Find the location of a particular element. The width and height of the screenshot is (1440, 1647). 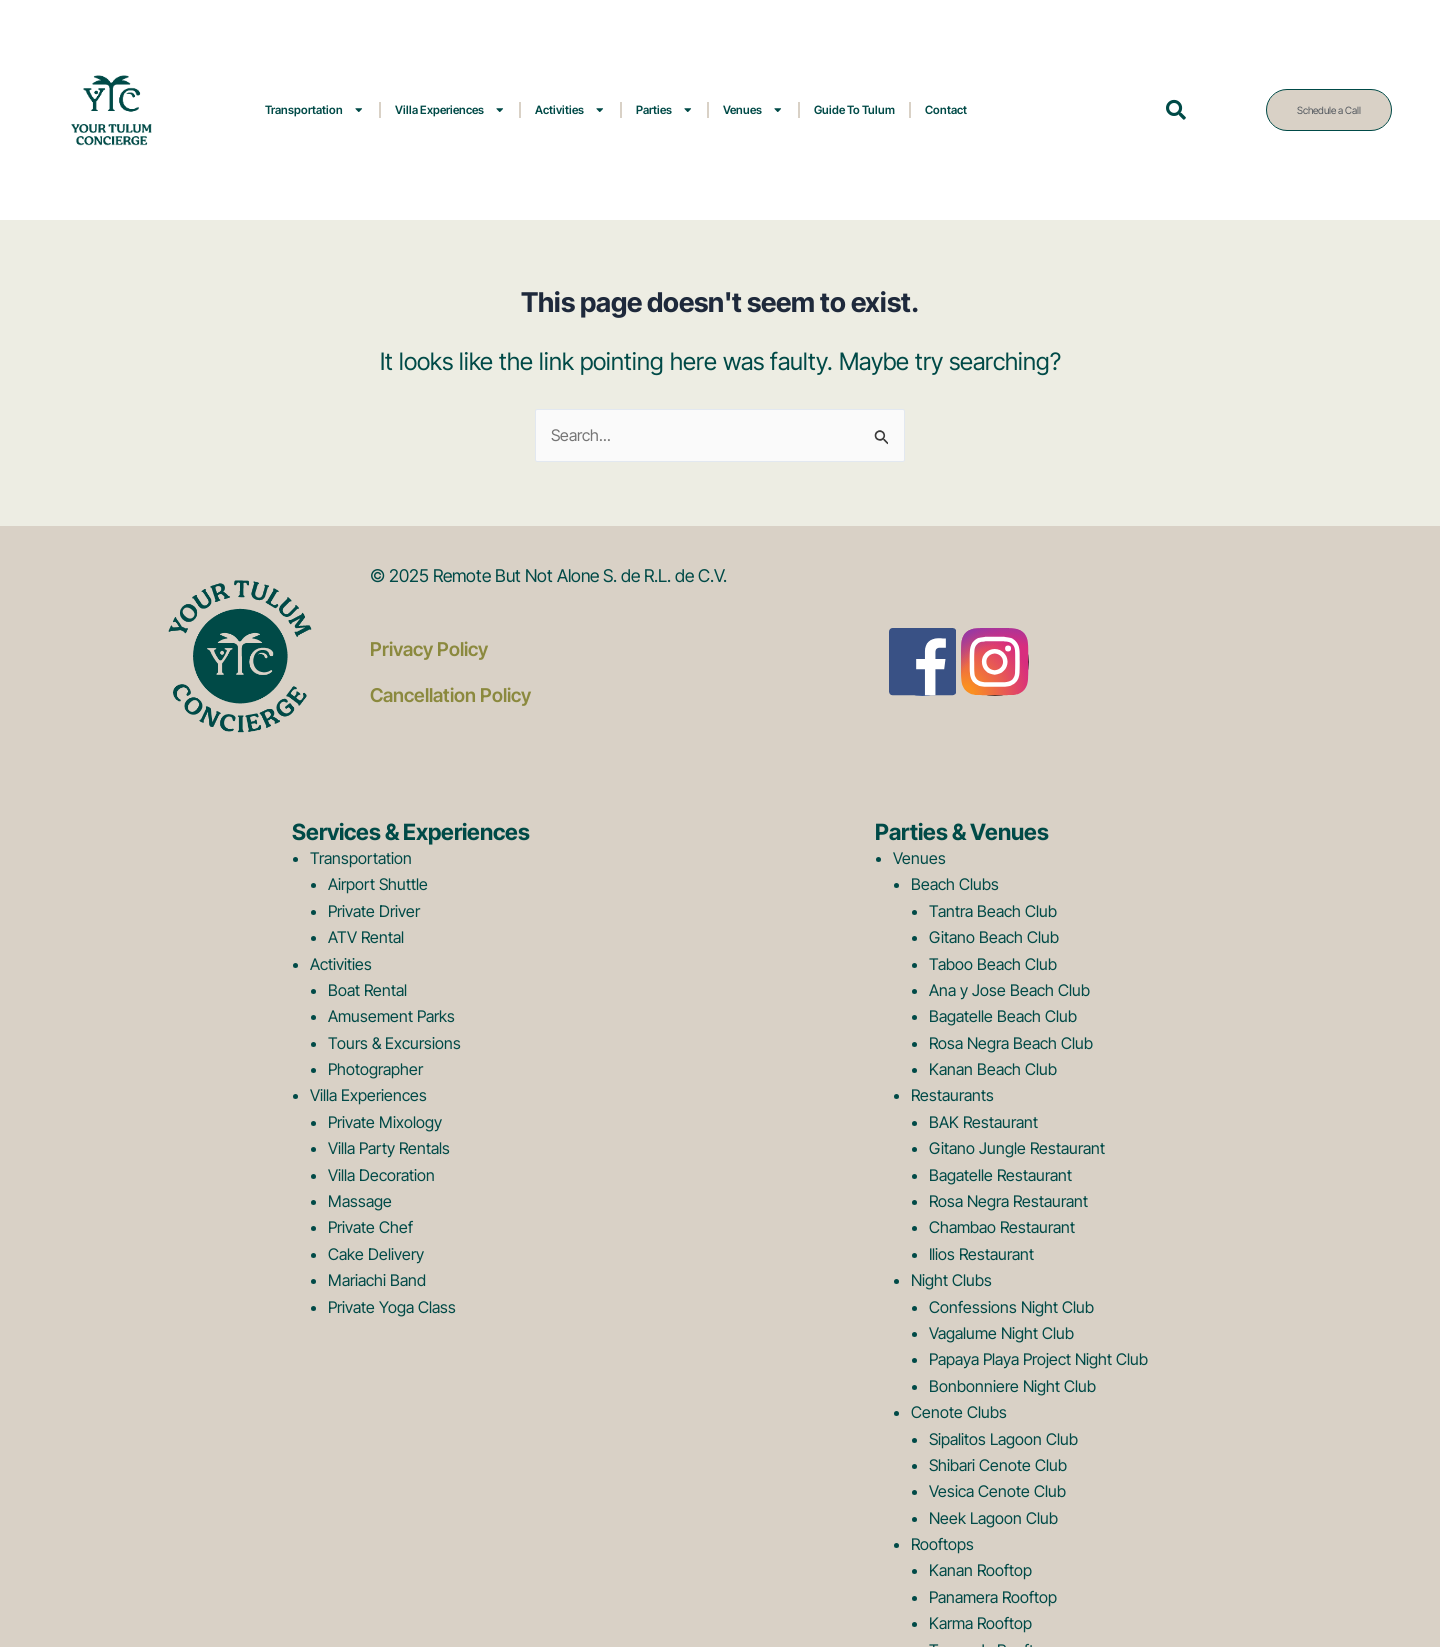

Rooftops is located at coordinates (942, 1544).